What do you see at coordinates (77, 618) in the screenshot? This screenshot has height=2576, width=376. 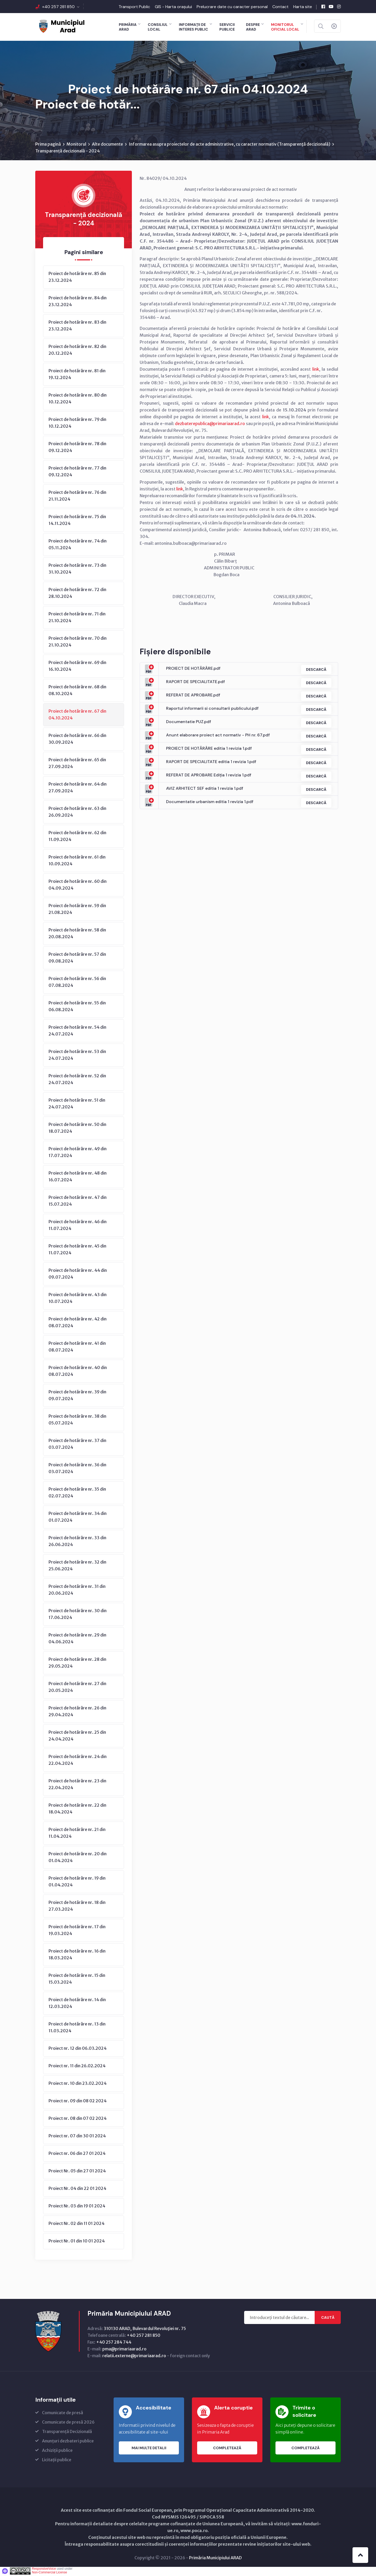 I see `Proiect de hotărâre nr. 71 din 21.10.2024` at bounding box center [77, 618].